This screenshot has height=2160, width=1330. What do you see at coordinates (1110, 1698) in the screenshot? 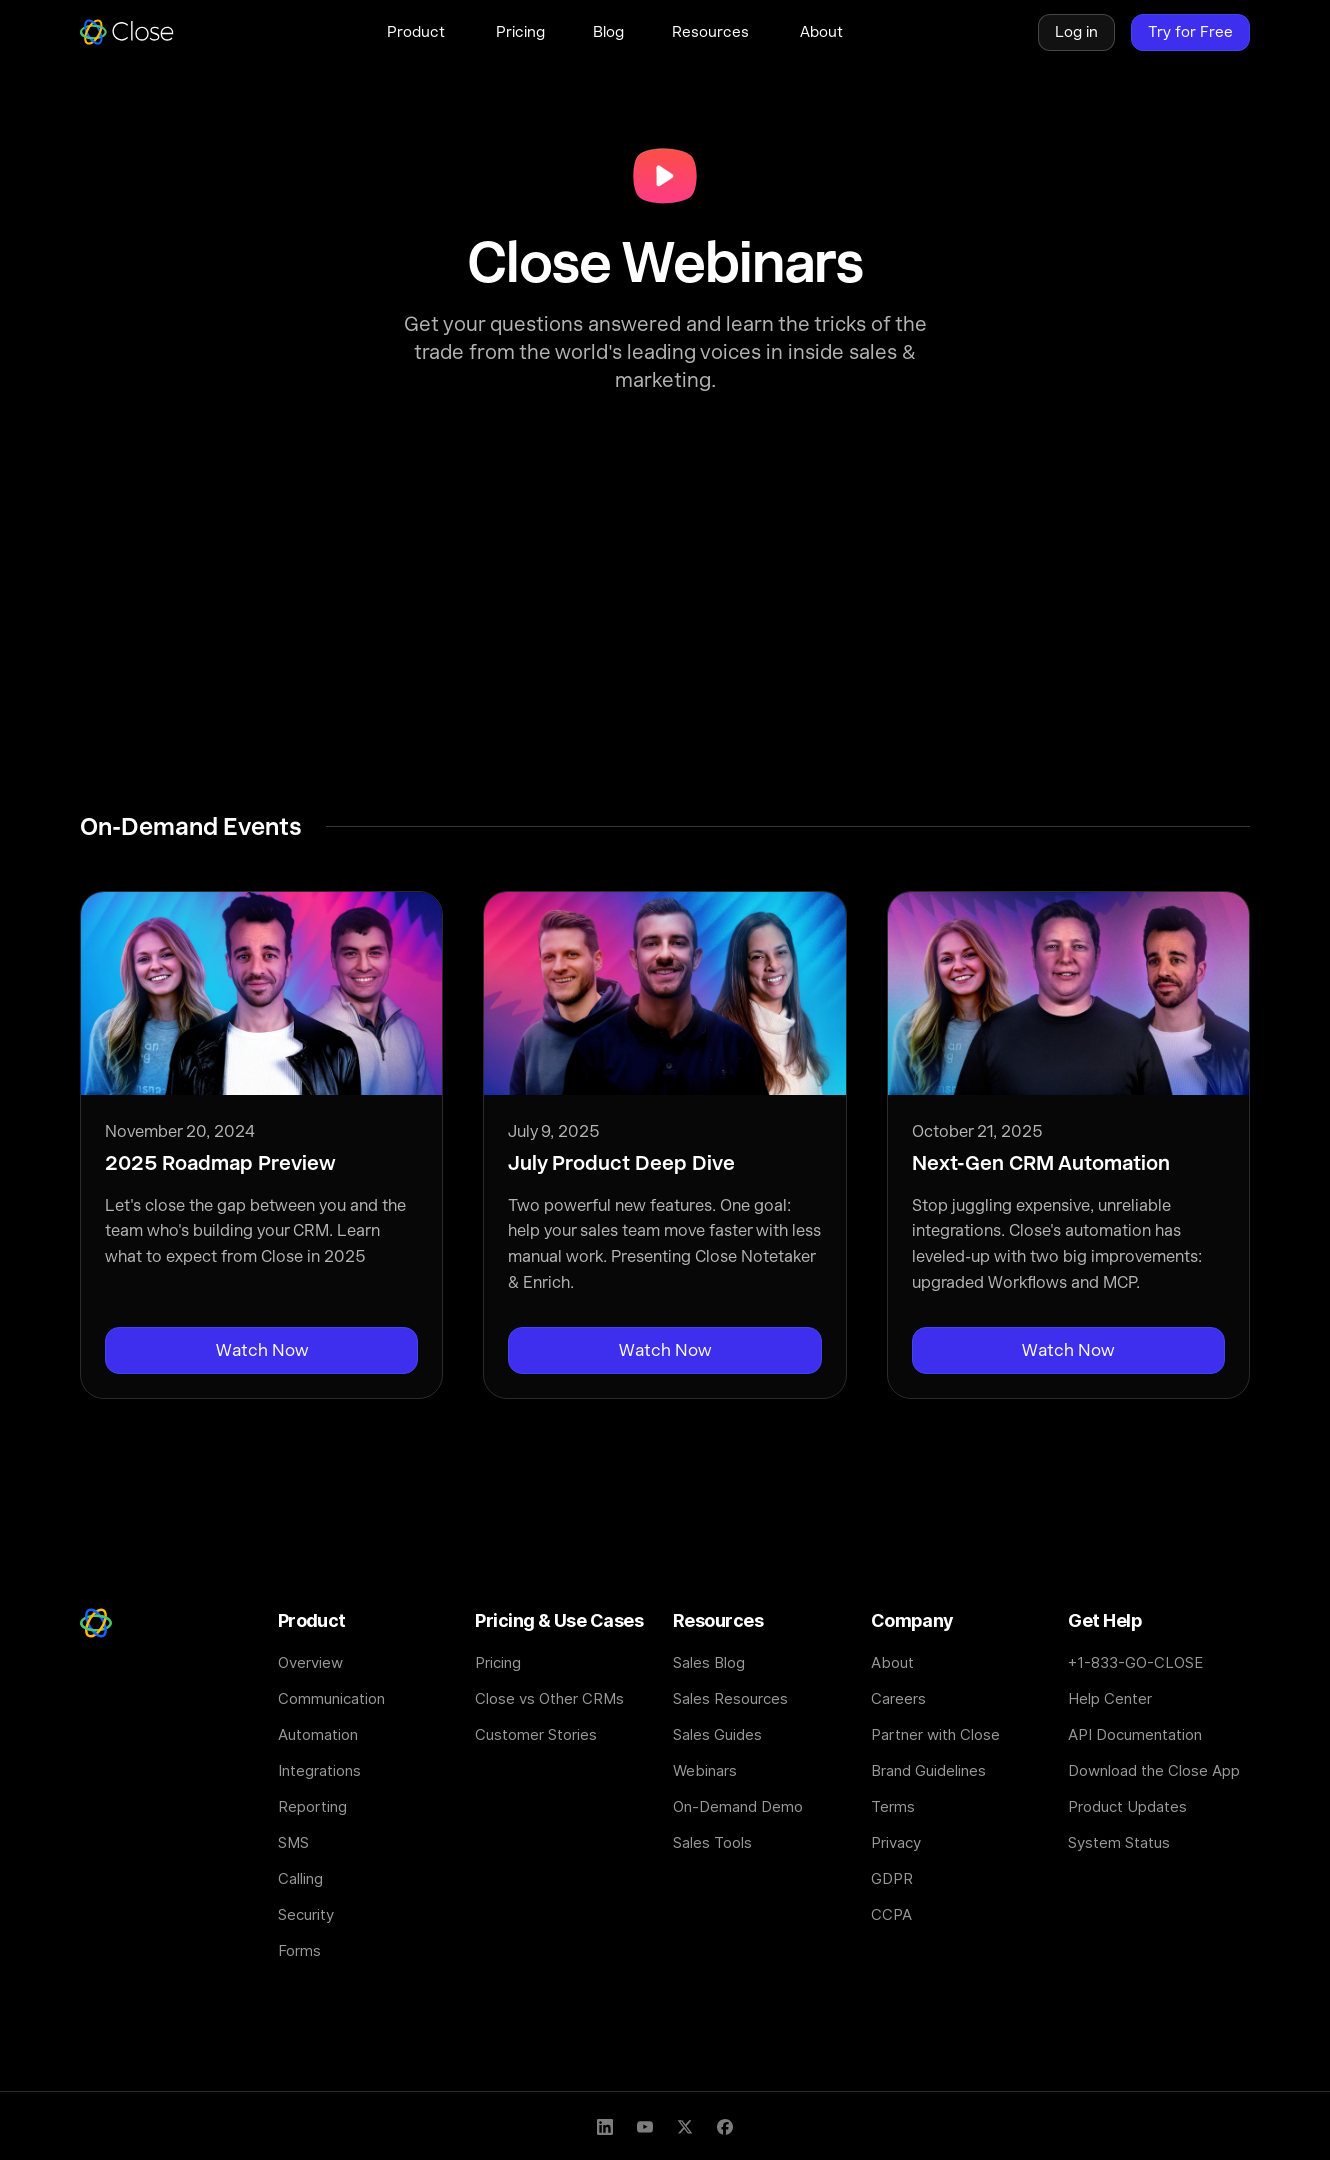
I see `Help Center` at bounding box center [1110, 1698].